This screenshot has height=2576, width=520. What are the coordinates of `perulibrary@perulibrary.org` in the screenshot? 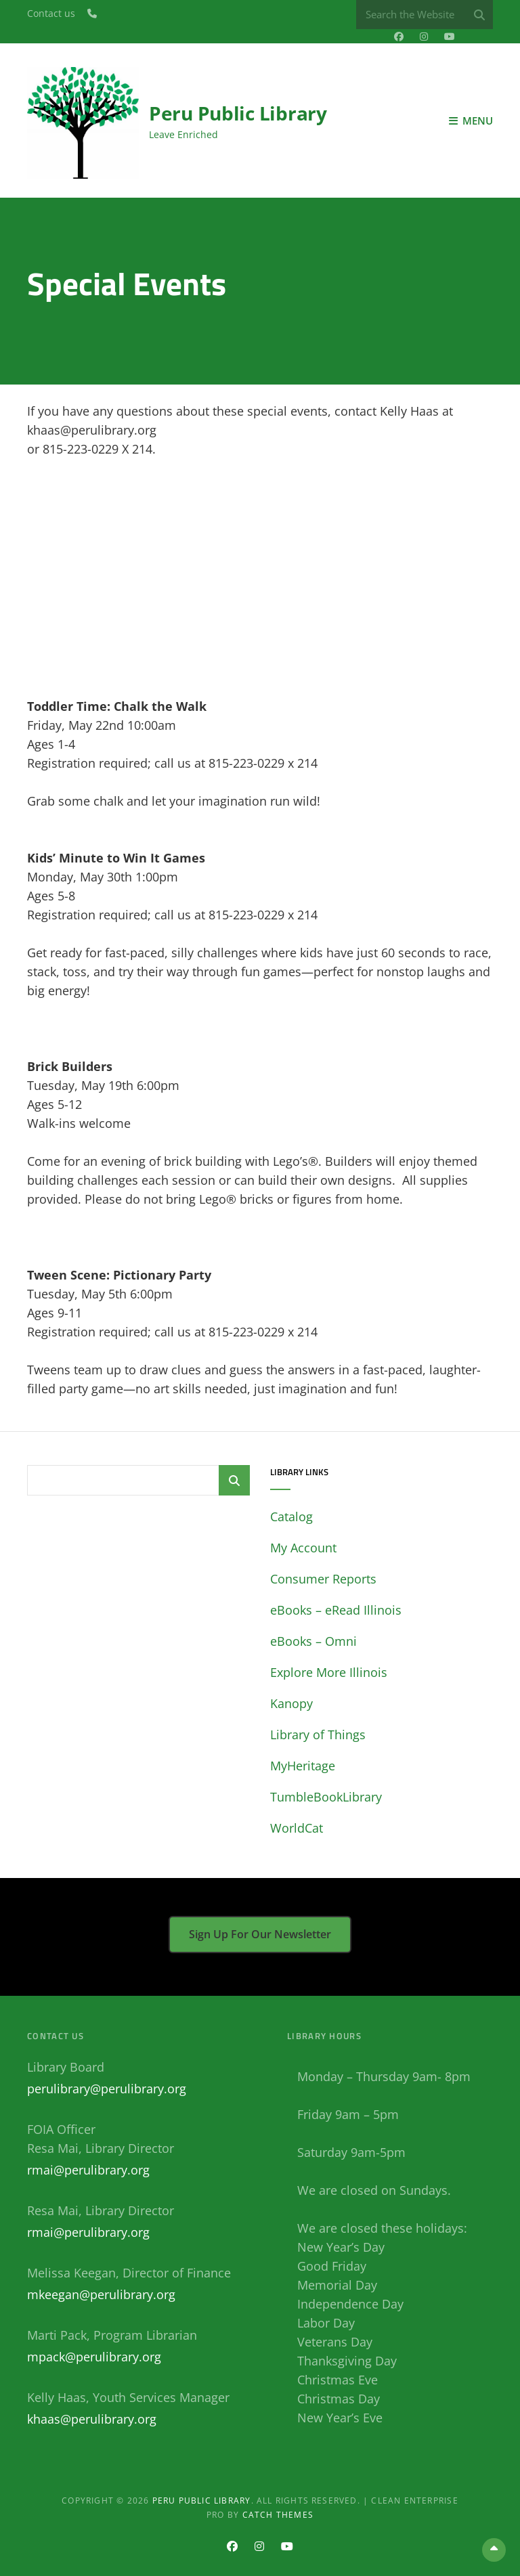 It's located at (106, 2088).